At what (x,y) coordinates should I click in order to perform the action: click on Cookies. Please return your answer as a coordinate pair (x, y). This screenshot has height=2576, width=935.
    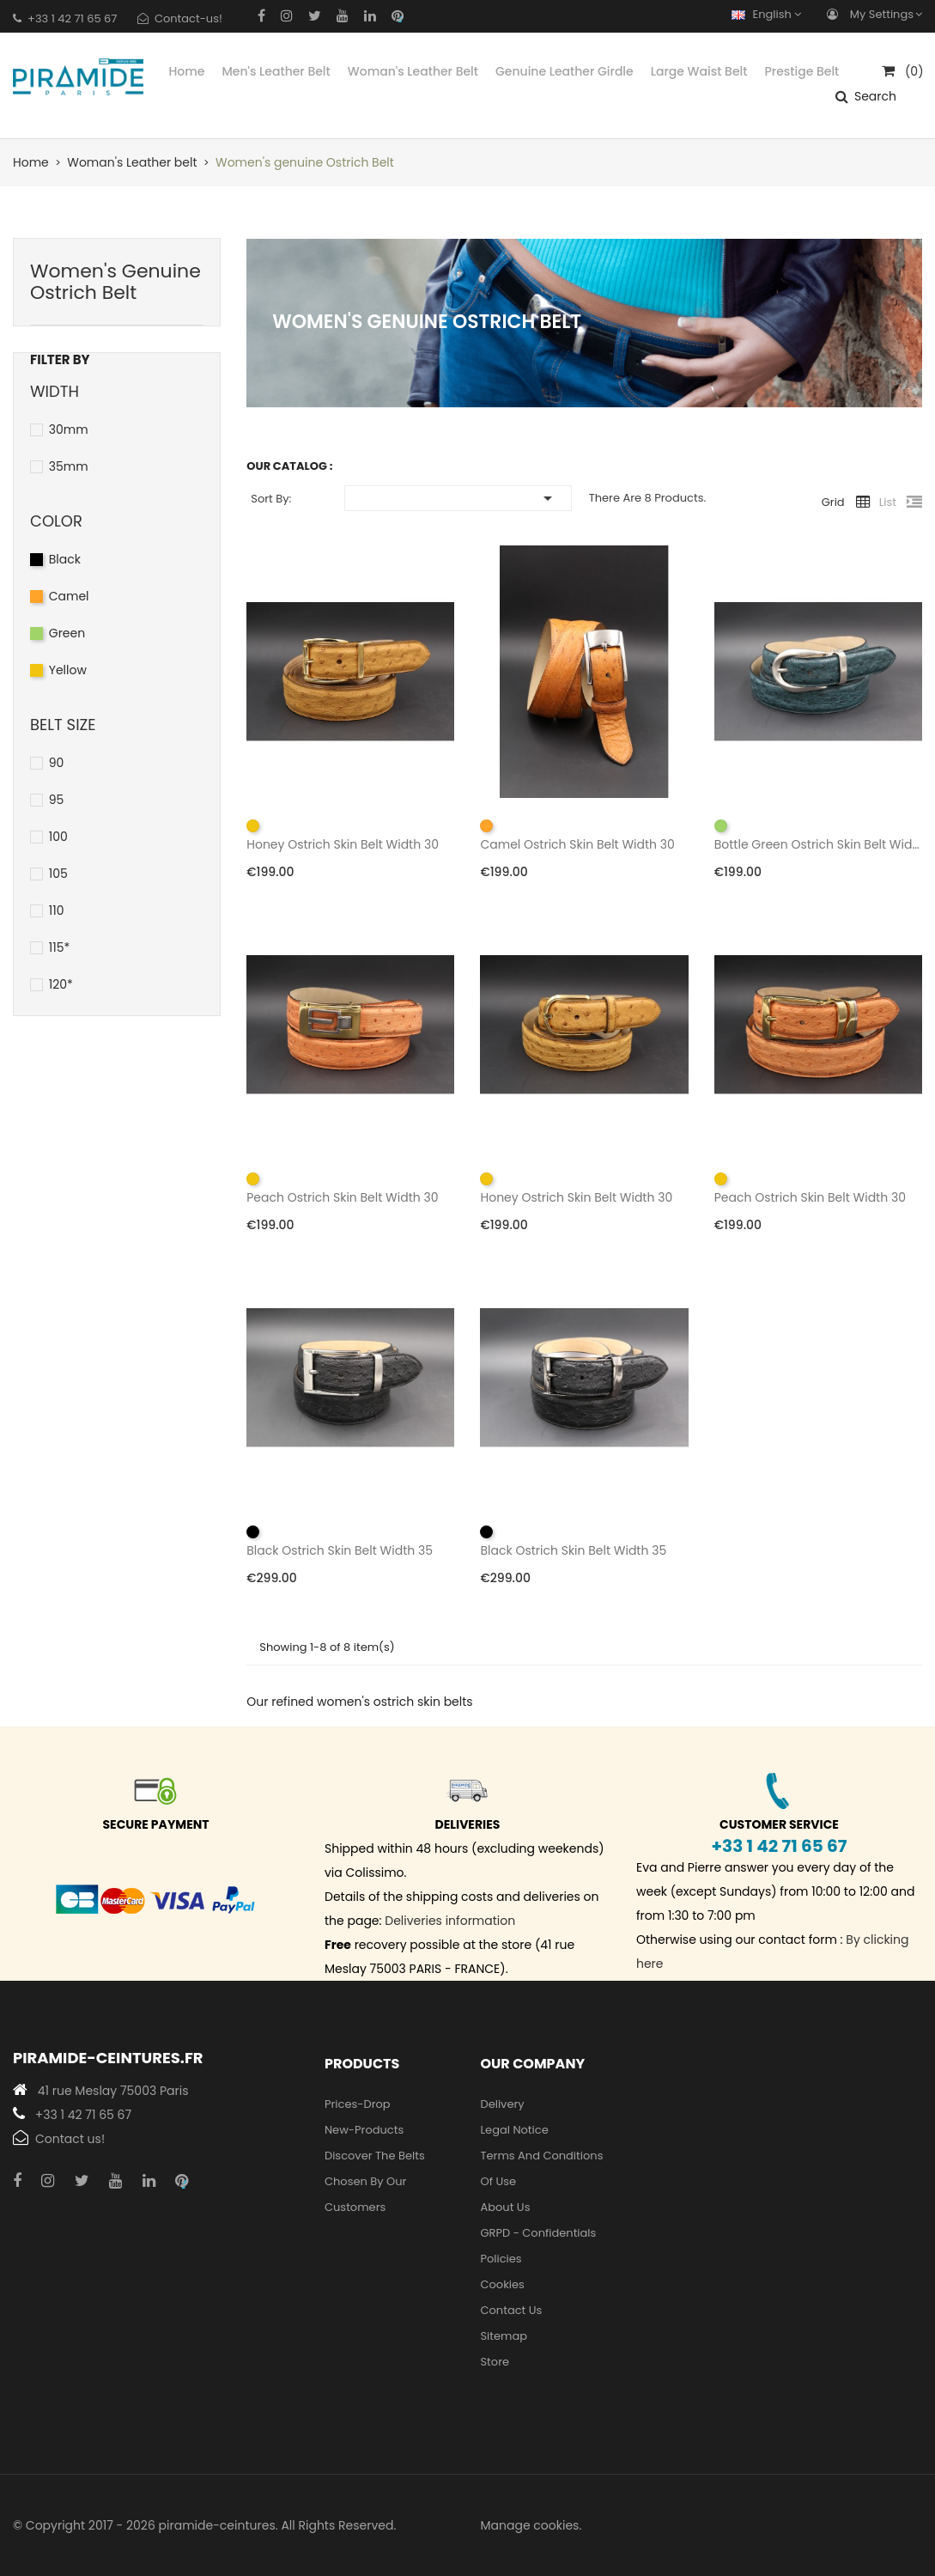
    Looking at the image, I should click on (502, 2284).